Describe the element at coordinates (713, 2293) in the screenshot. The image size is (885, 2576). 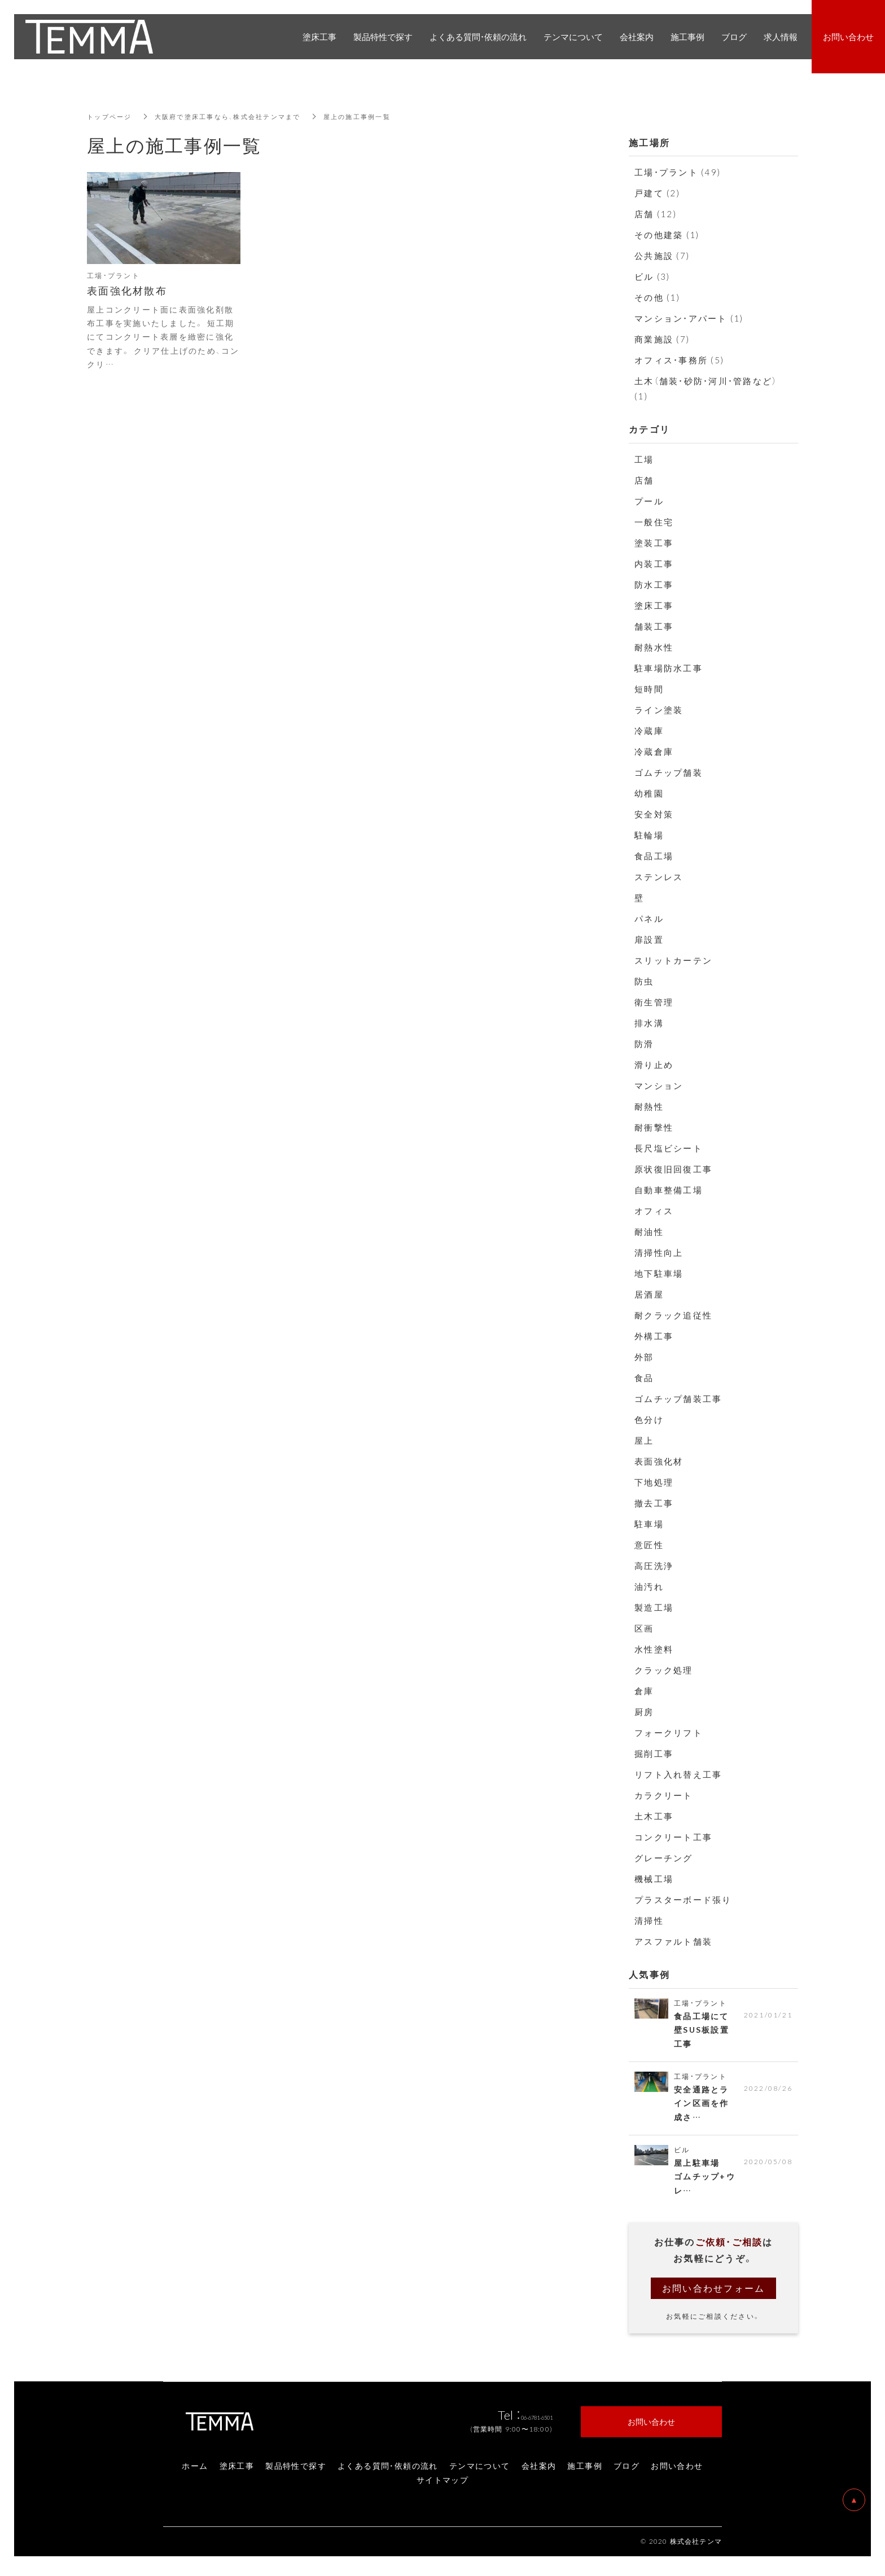
I see `お問い合わせフォーム` at that location.